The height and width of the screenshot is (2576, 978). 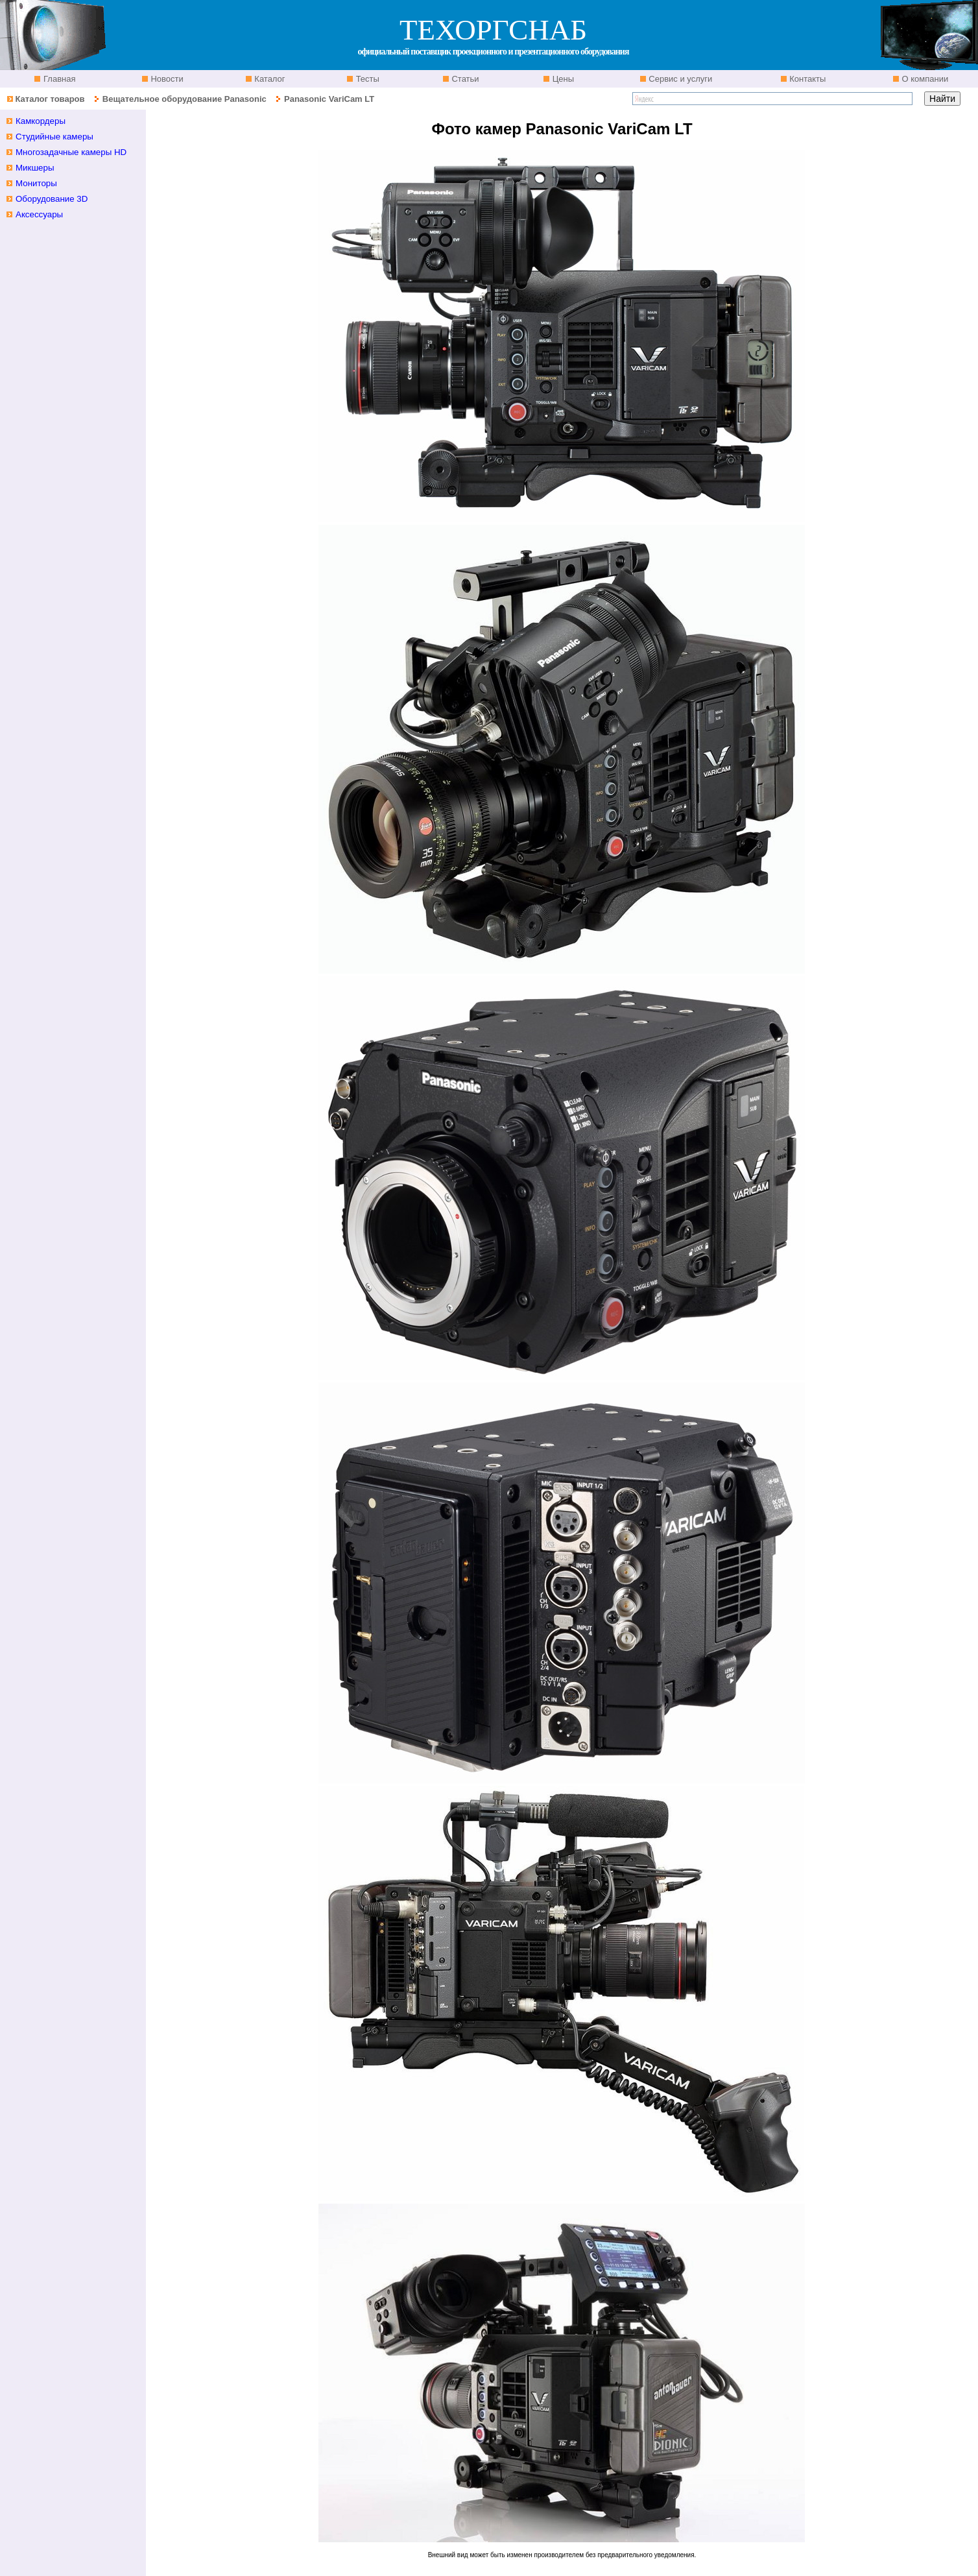 I want to click on Главная, so click(x=58, y=79).